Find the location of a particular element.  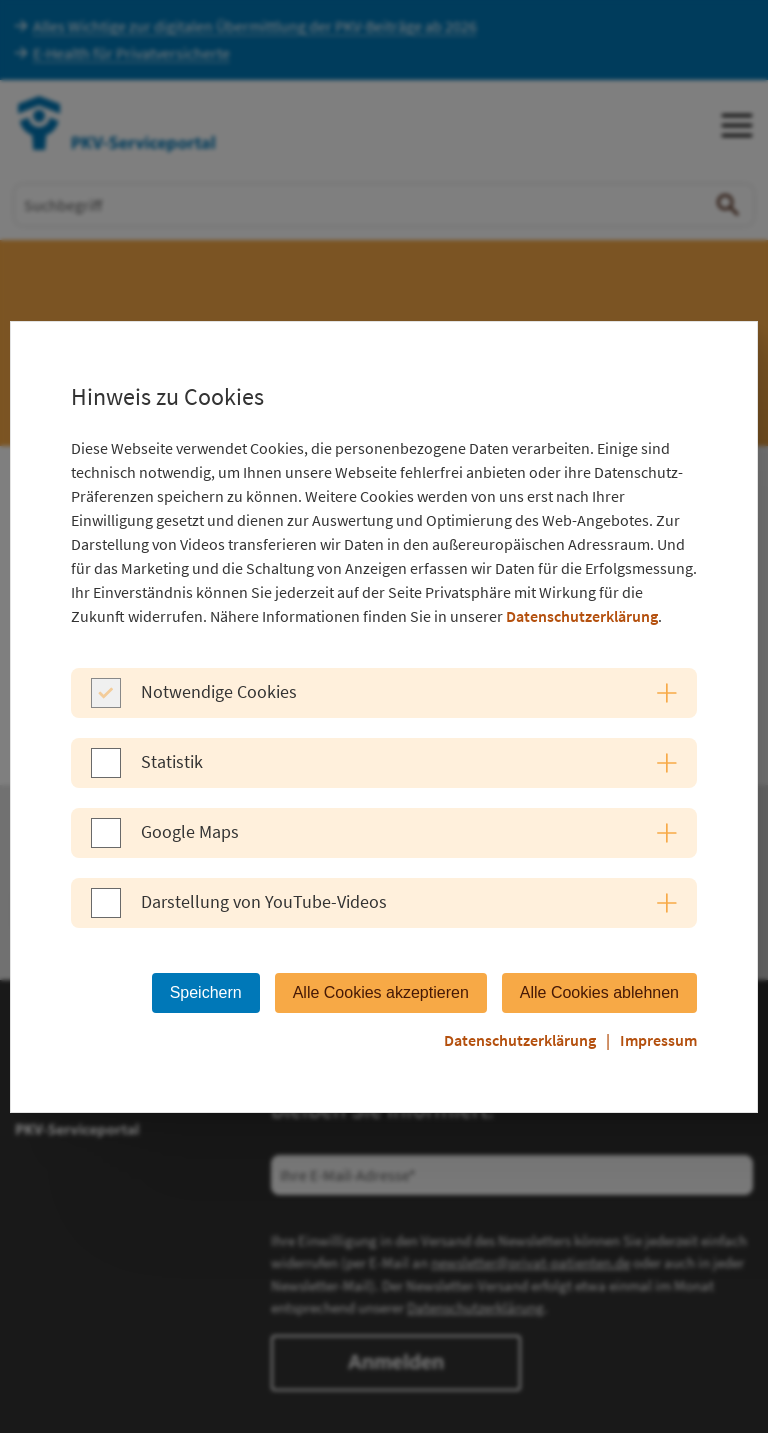

Statistik is located at coordinates (172, 761).